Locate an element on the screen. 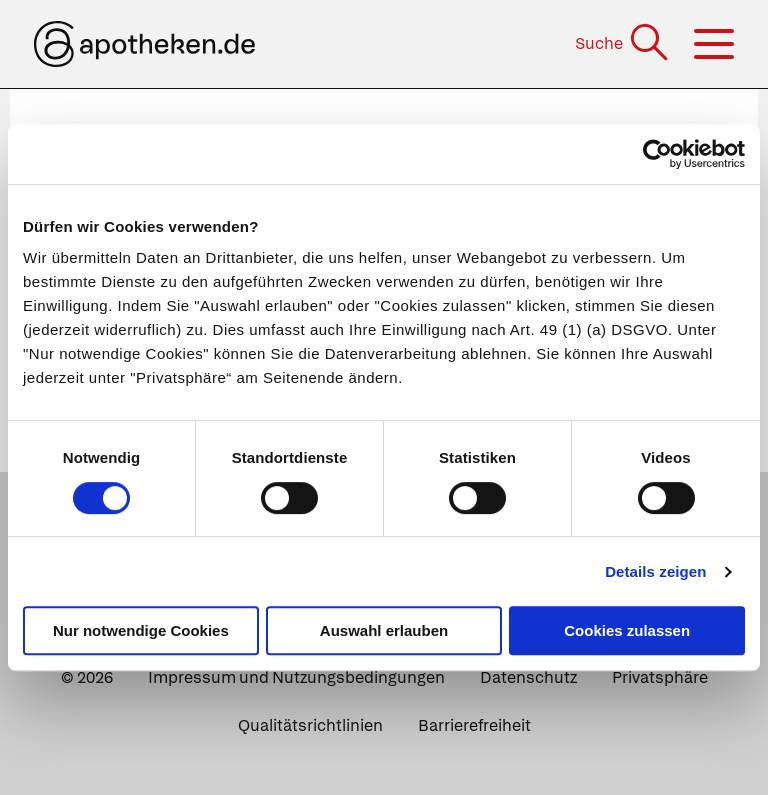 This screenshot has width=768, height=795. Datenschutz is located at coordinates (528, 677).